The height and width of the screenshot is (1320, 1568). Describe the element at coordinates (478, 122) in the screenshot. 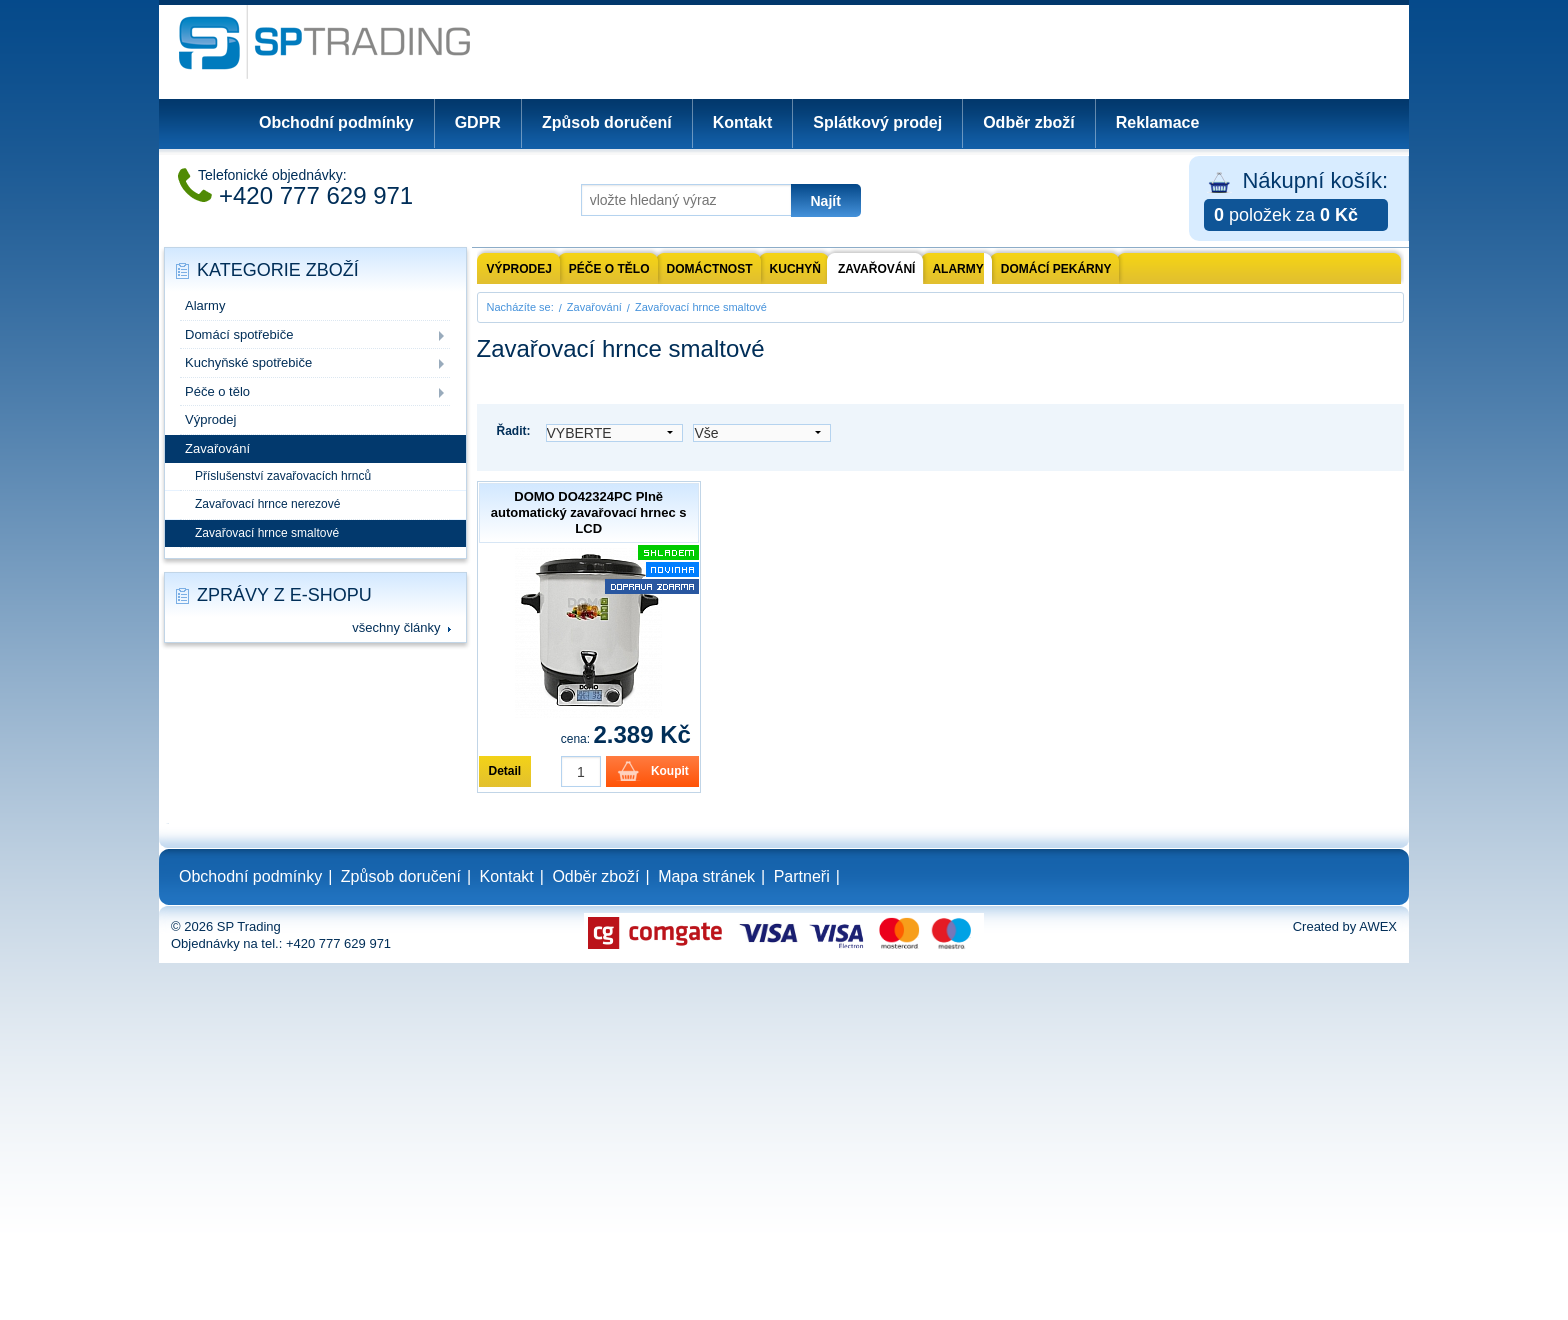

I see `GDPR` at that location.